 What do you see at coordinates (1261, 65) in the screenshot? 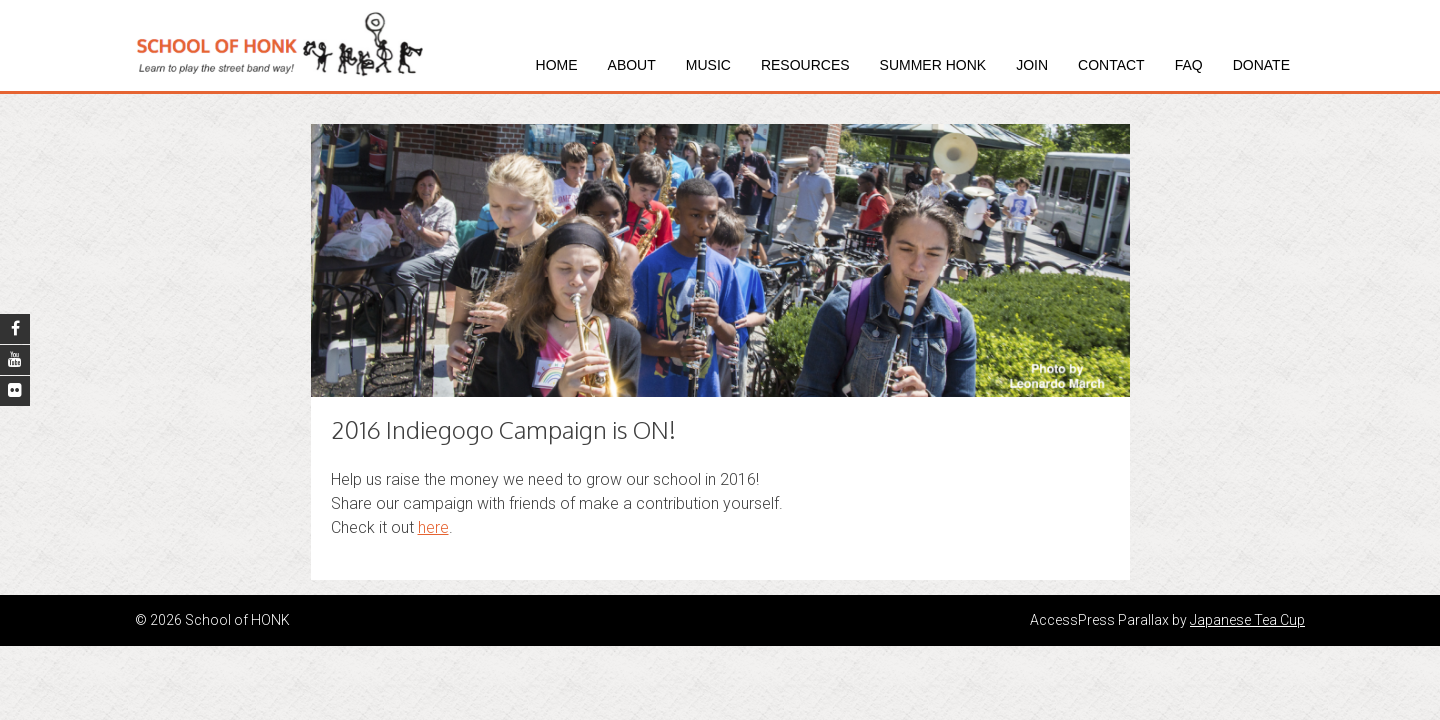
I see `Donate` at bounding box center [1261, 65].